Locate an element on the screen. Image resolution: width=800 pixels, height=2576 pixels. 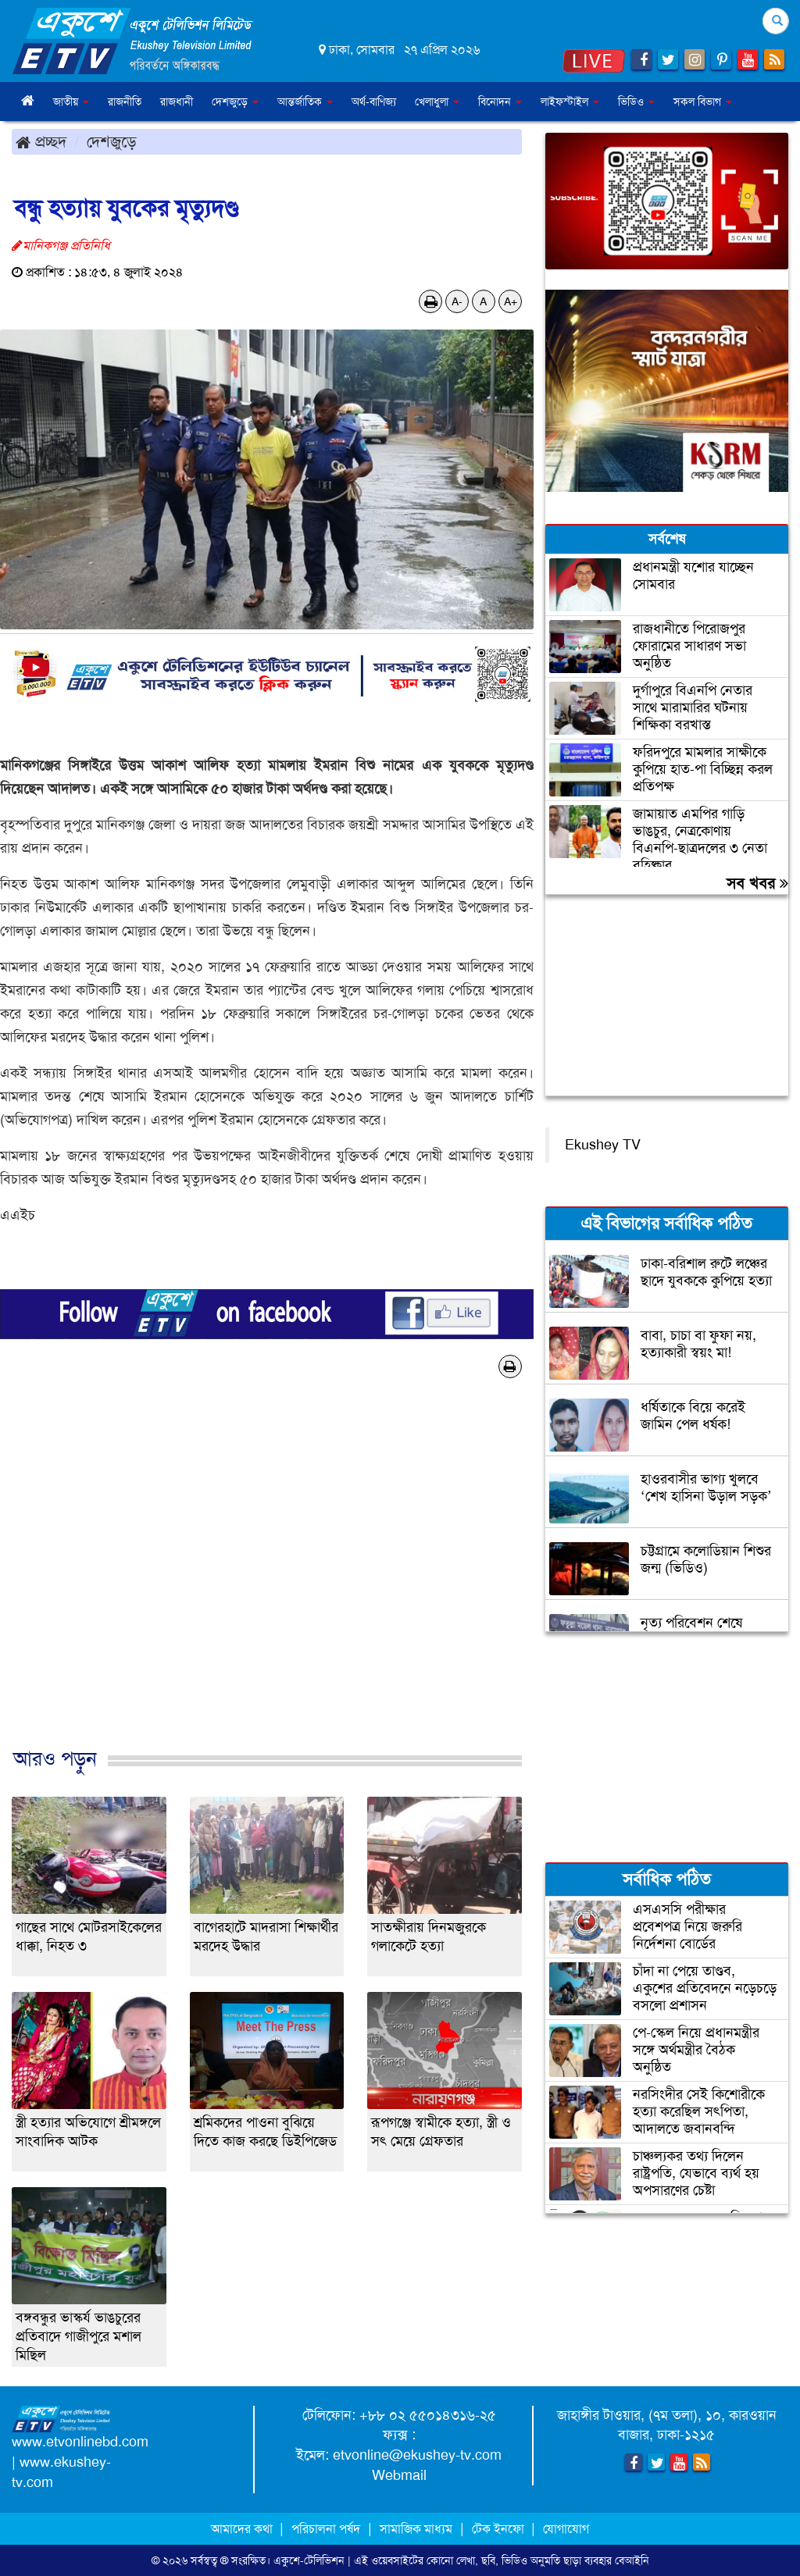
একুশে-টেলিভিশন is located at coordinates (309, 2560).